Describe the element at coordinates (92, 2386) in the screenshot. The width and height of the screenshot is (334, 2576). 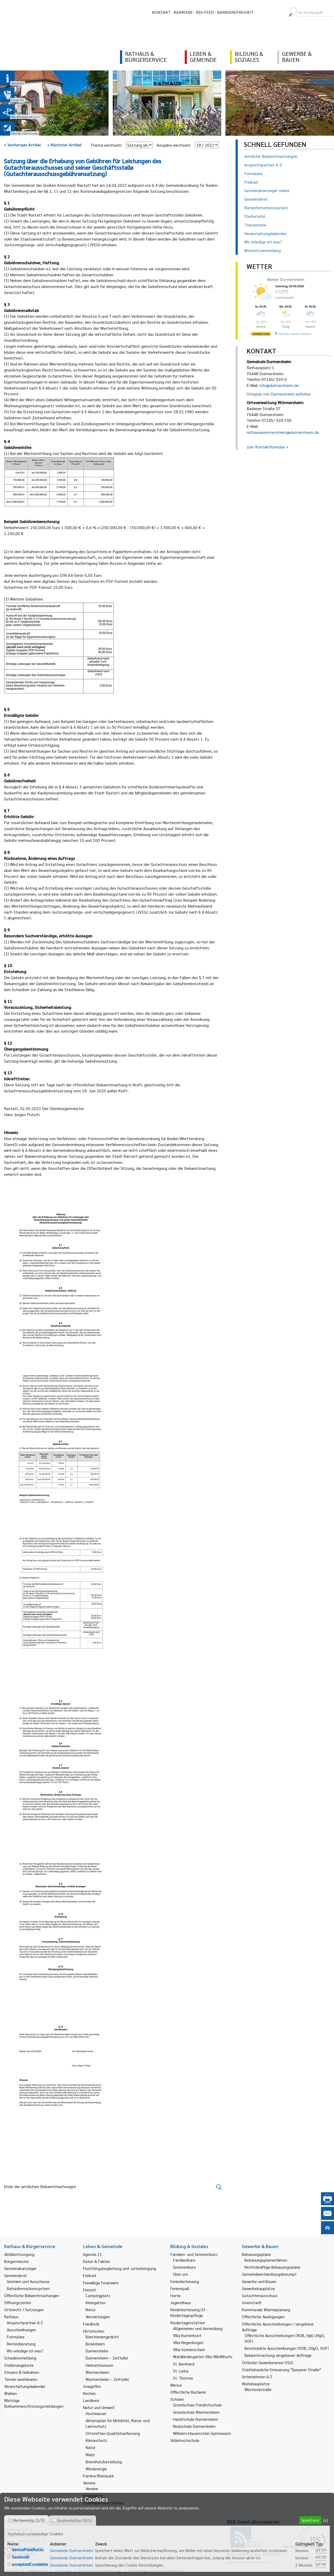
I see `Imagefilm [link]` at that location.